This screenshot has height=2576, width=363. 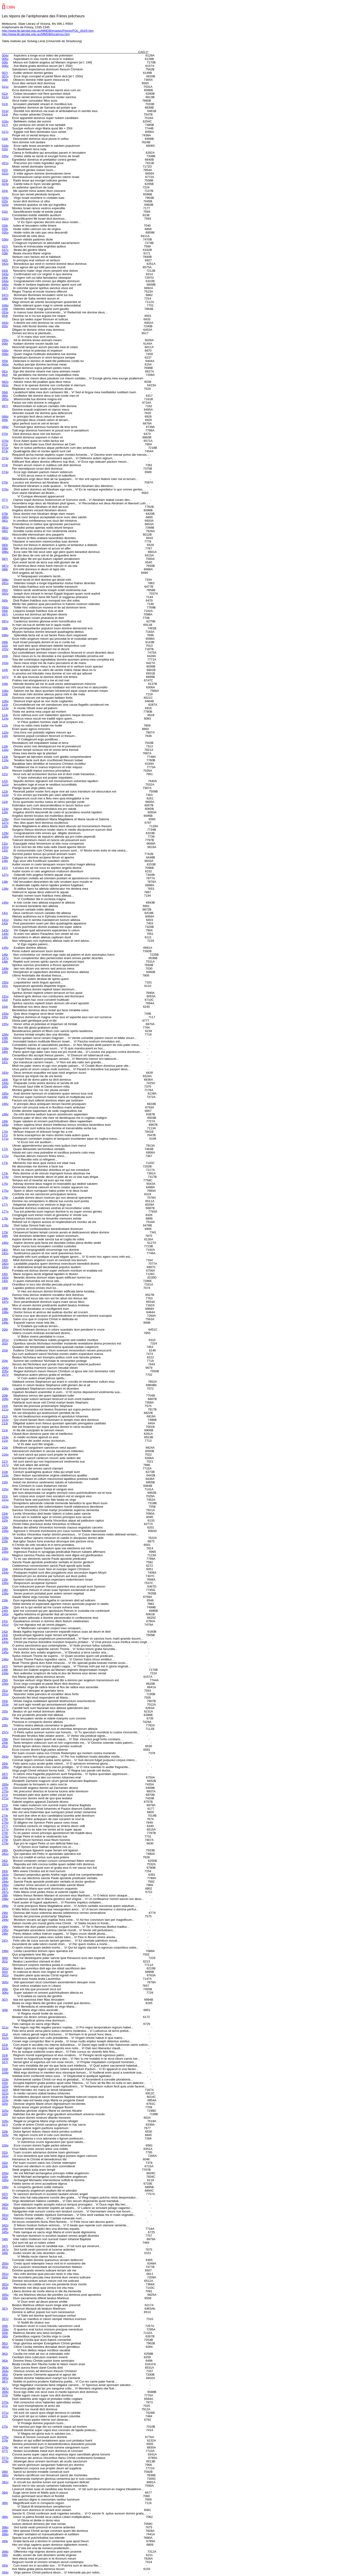 What do you see at coordinates (48, 30) in the screenshot?
I see `http://www.lib.latrobe.edu.au/MMDB/images/Poissy/FOL_001R.htm` at bounding box center [48, 30].